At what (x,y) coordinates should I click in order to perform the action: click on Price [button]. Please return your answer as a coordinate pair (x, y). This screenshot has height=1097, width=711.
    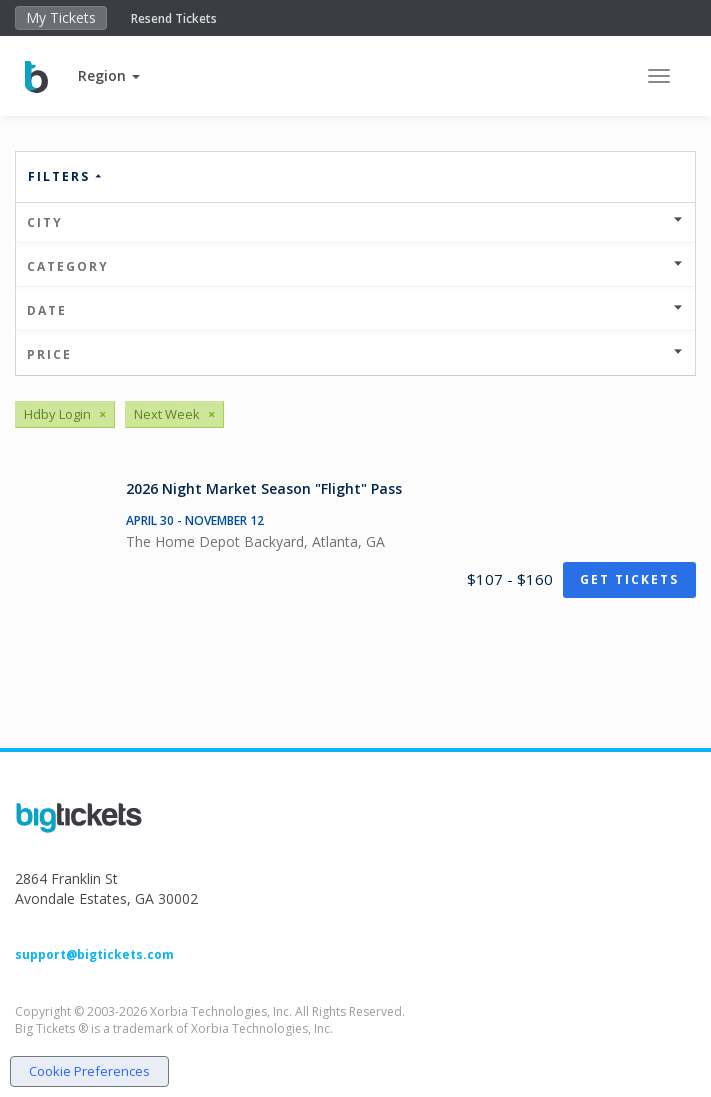
    Looking at the image, I should click on (355, 354).